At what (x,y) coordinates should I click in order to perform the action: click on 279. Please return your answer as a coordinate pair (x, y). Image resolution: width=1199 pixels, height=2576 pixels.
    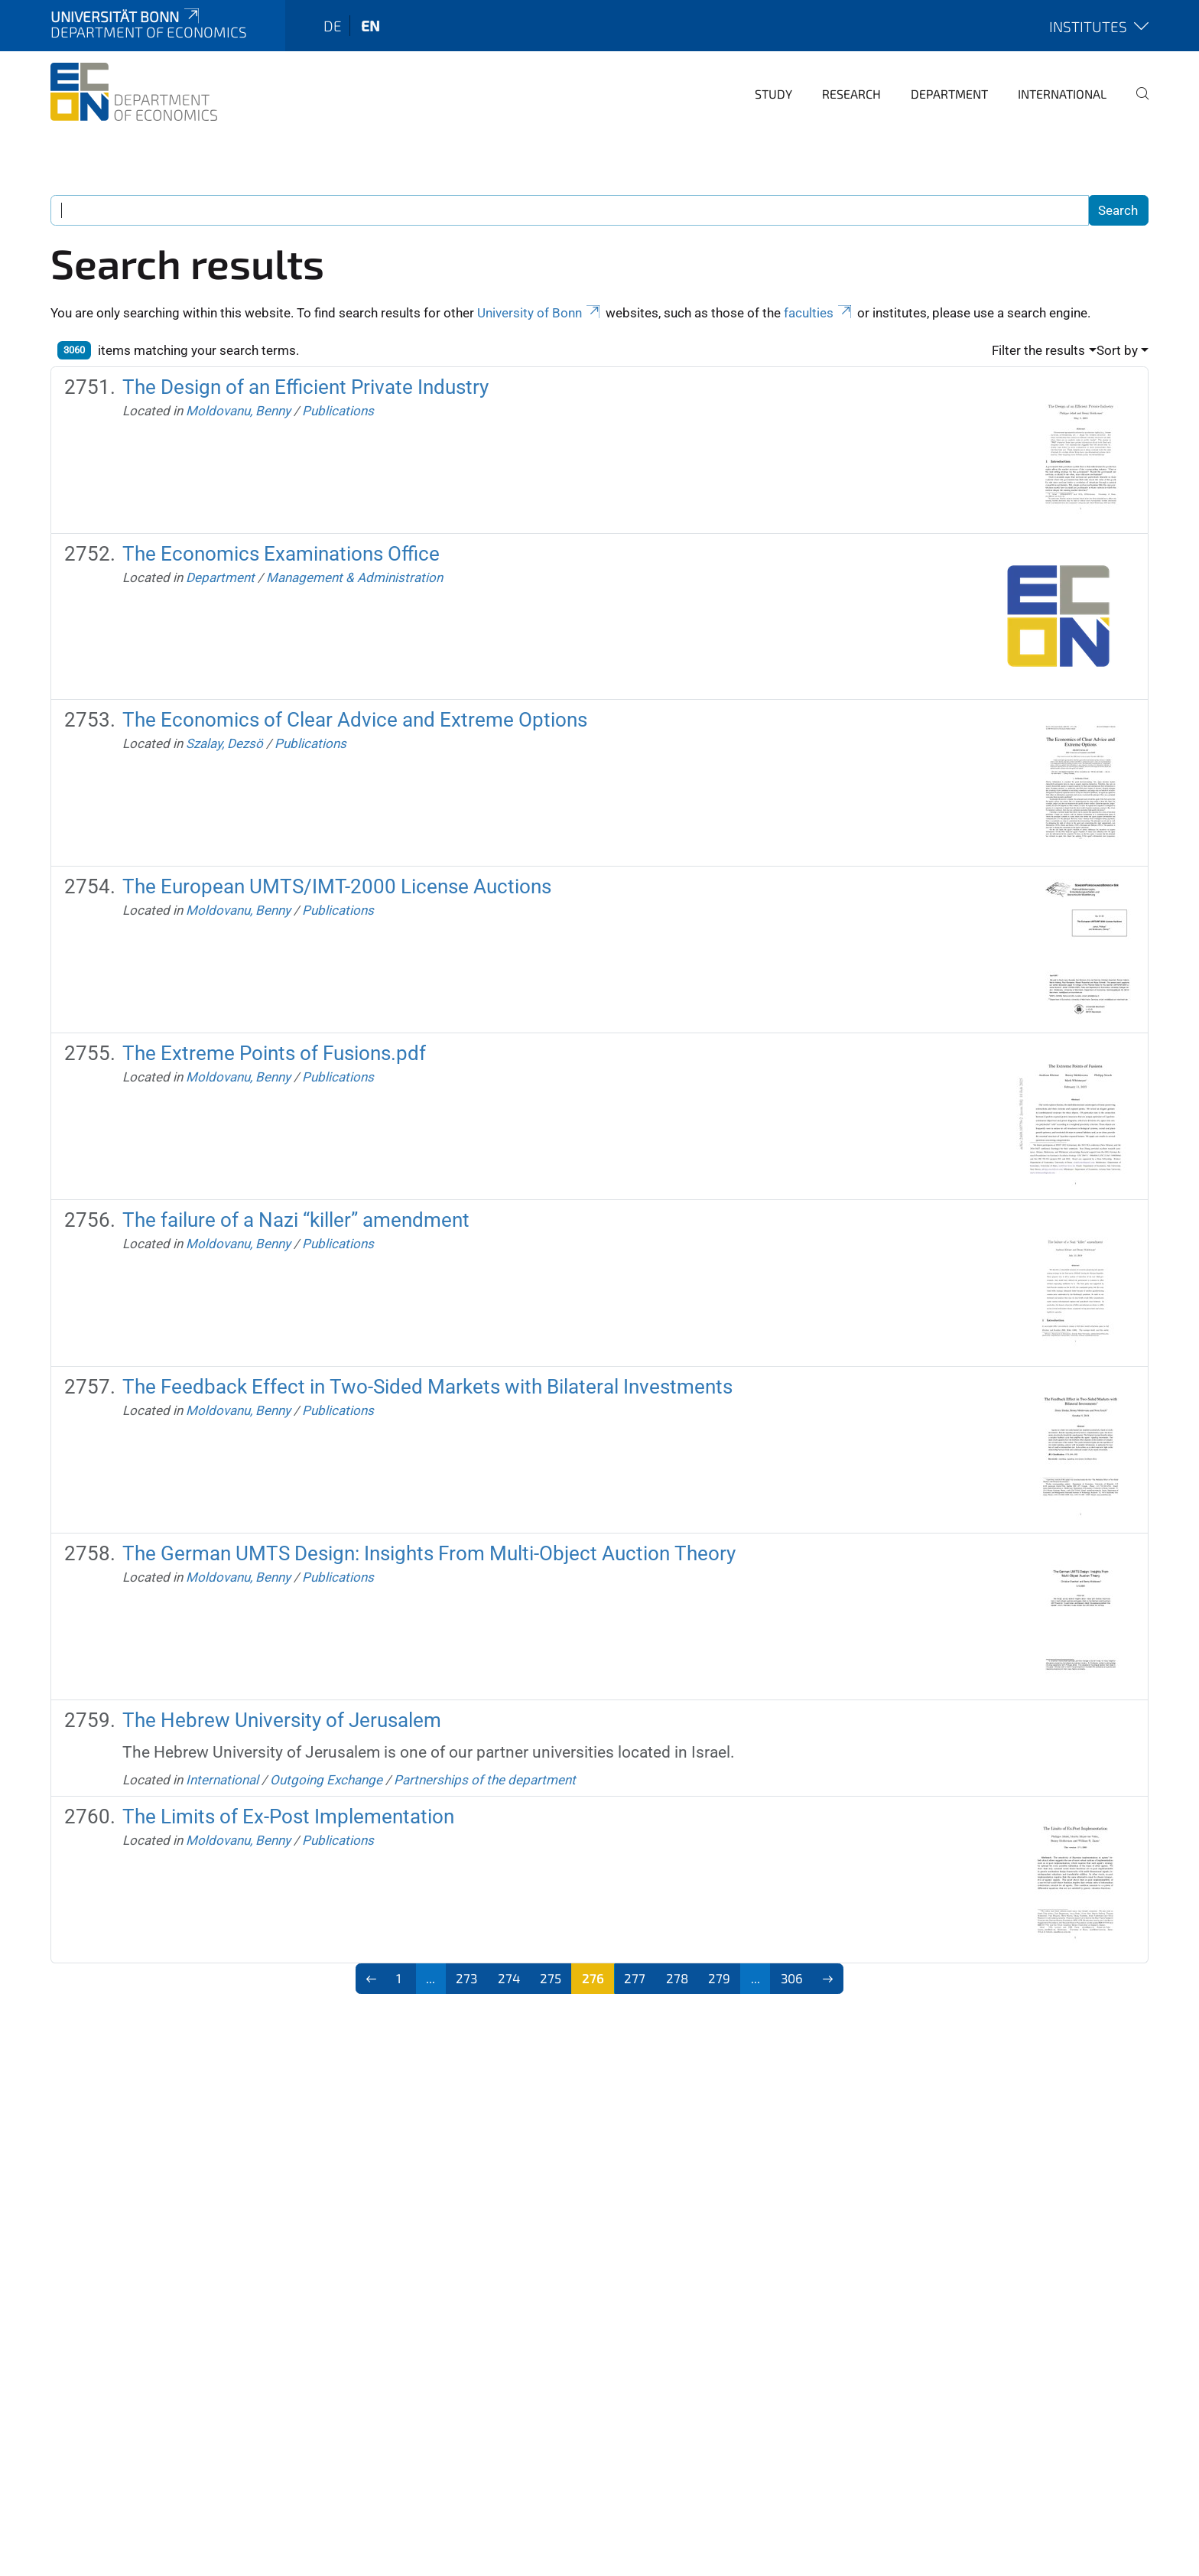
    Looking at the image, I should click on (719, 1978).